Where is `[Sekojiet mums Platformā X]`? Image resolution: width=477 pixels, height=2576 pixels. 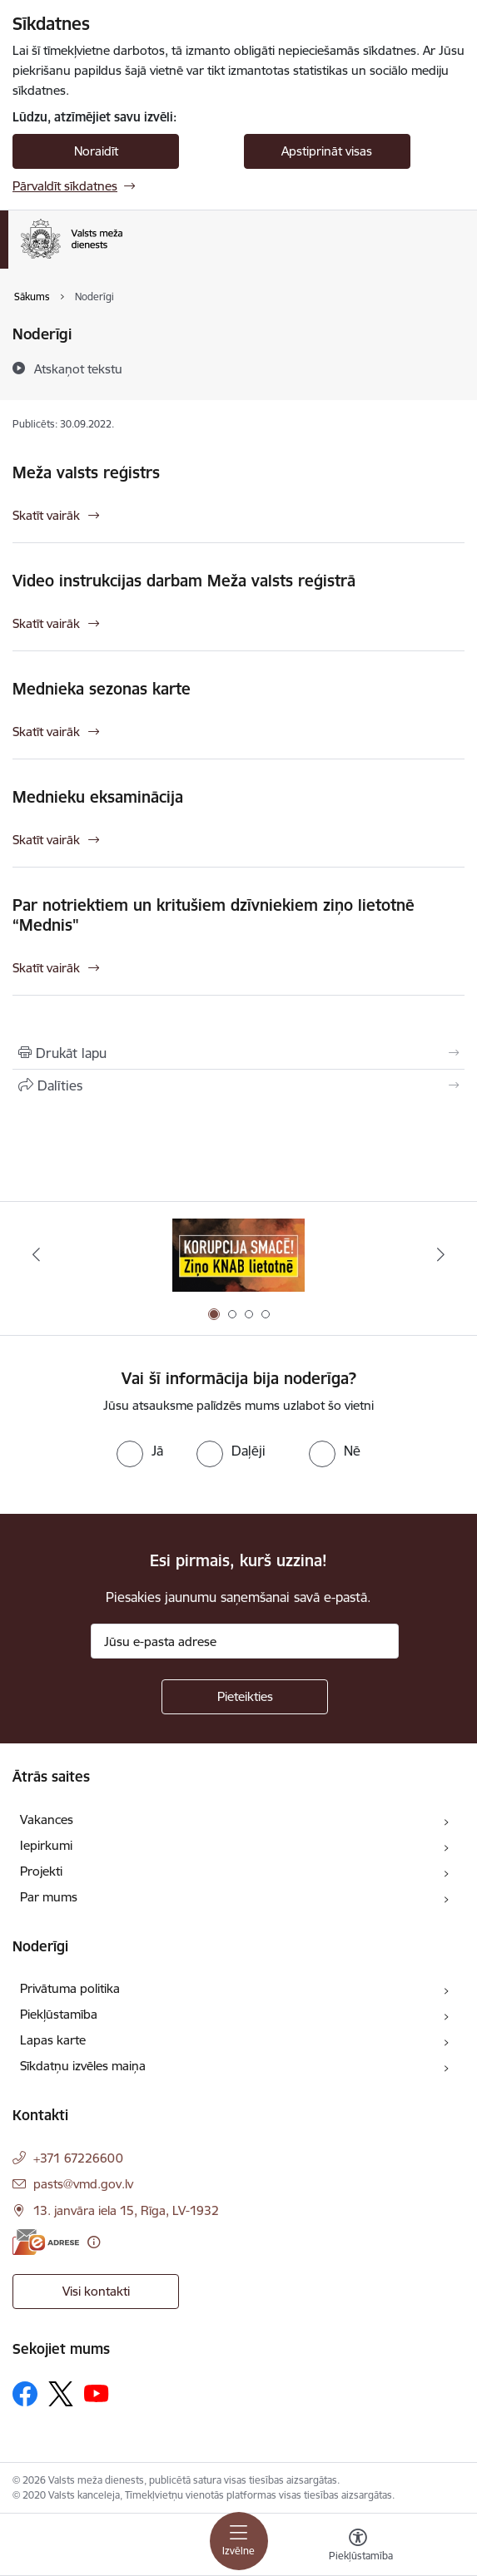
[Sekojiet mums Platformā X] is located at coordinates (60, 2393).